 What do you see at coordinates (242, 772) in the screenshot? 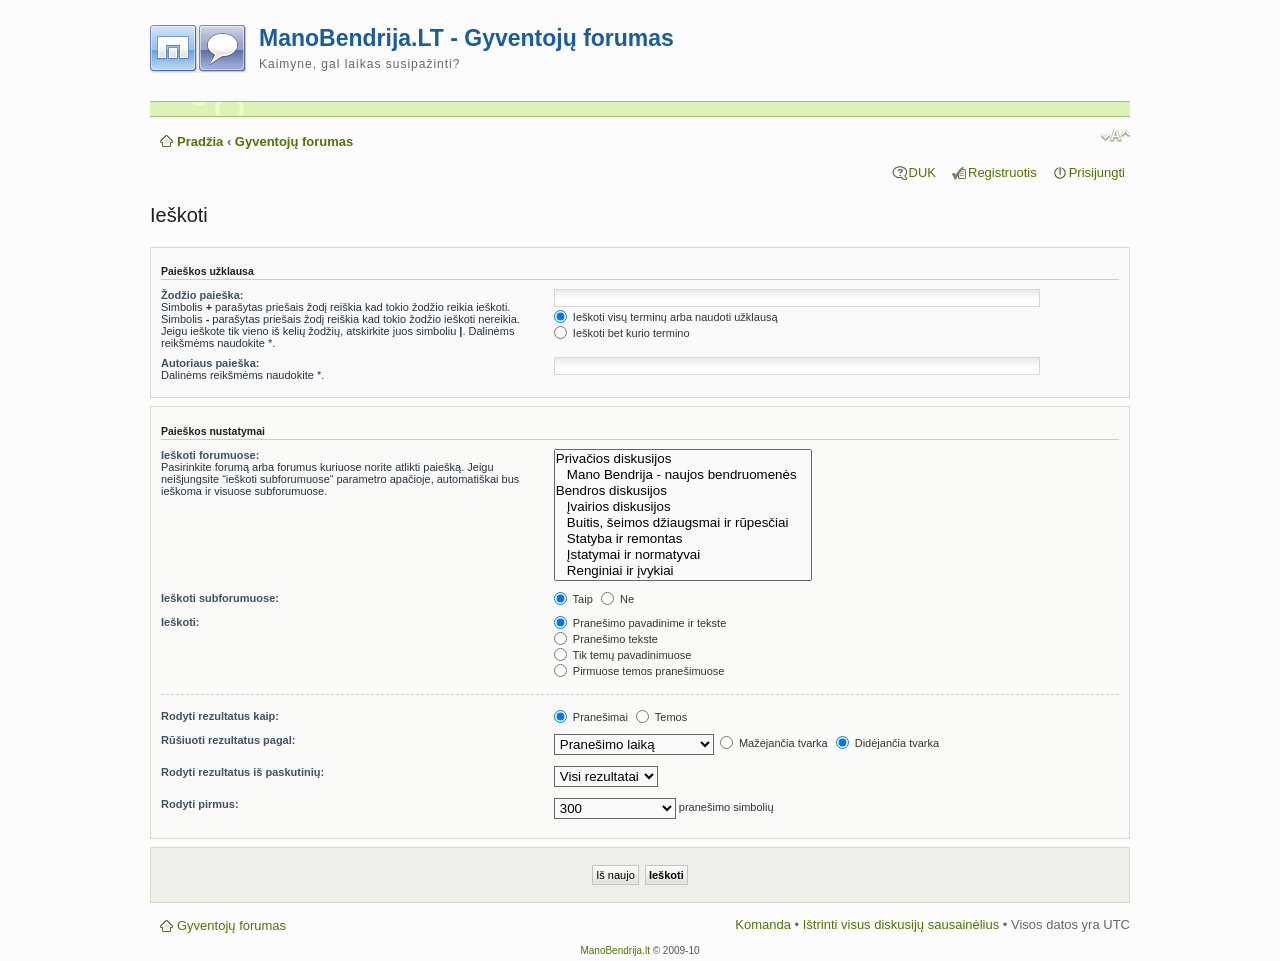
I see `Rodyti rezultatus iš paskutinių:` at bounding box center [242, 772].